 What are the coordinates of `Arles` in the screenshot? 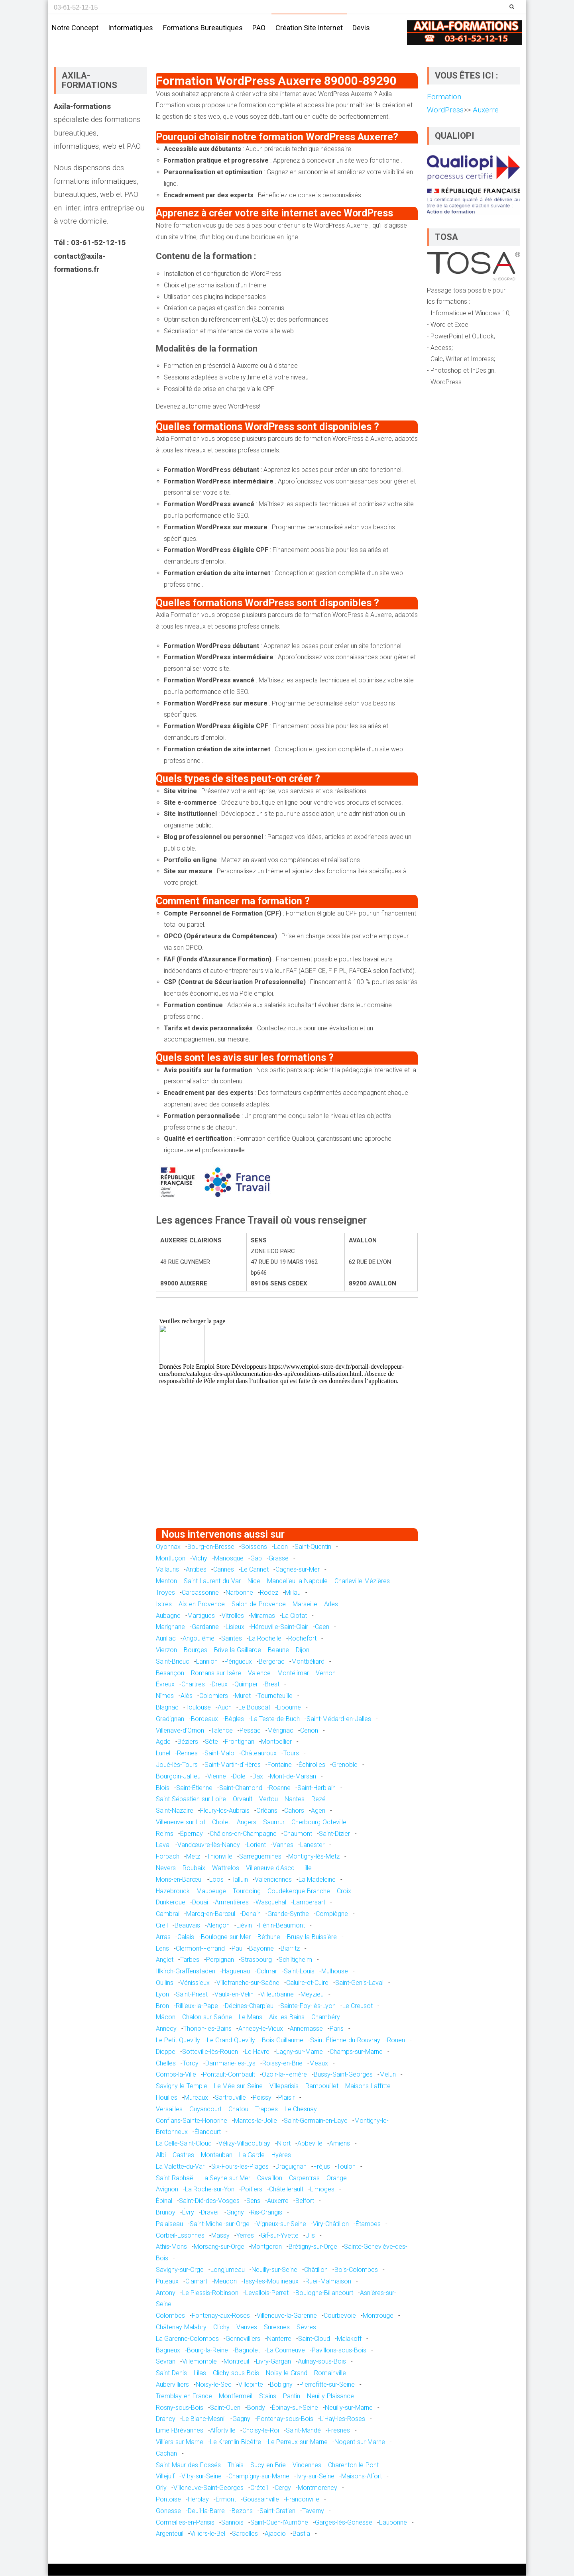 It's located at (331, 1604).